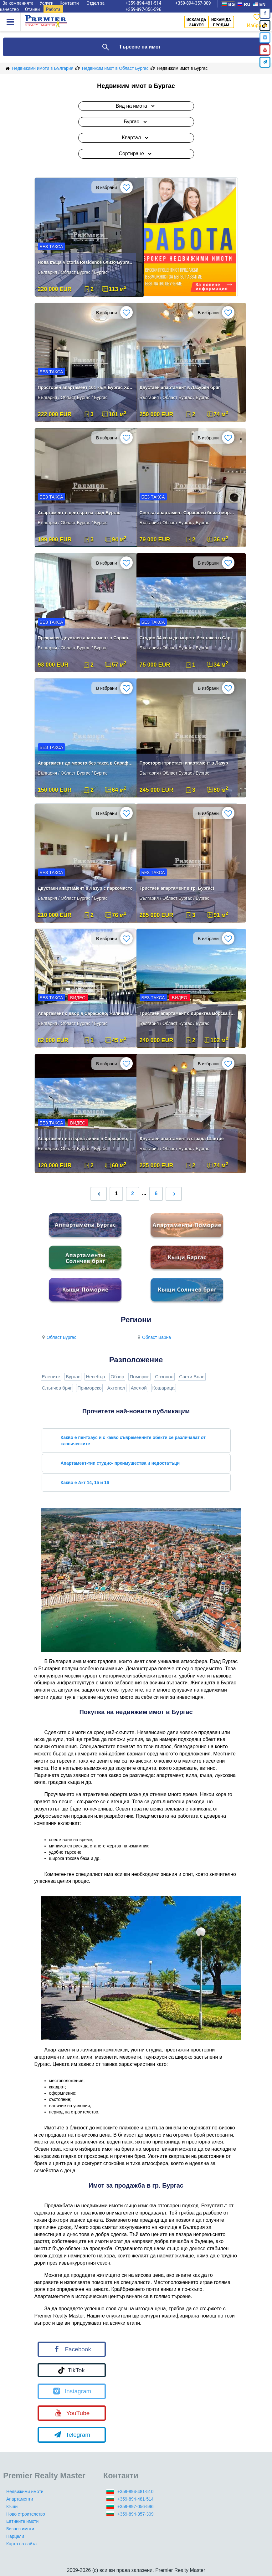  What do you see at coordinates (86, 763) in the screenshot?
I see `Апартамент до морето без такса в Сарафово Бургас` at bounding box center [86, 763].